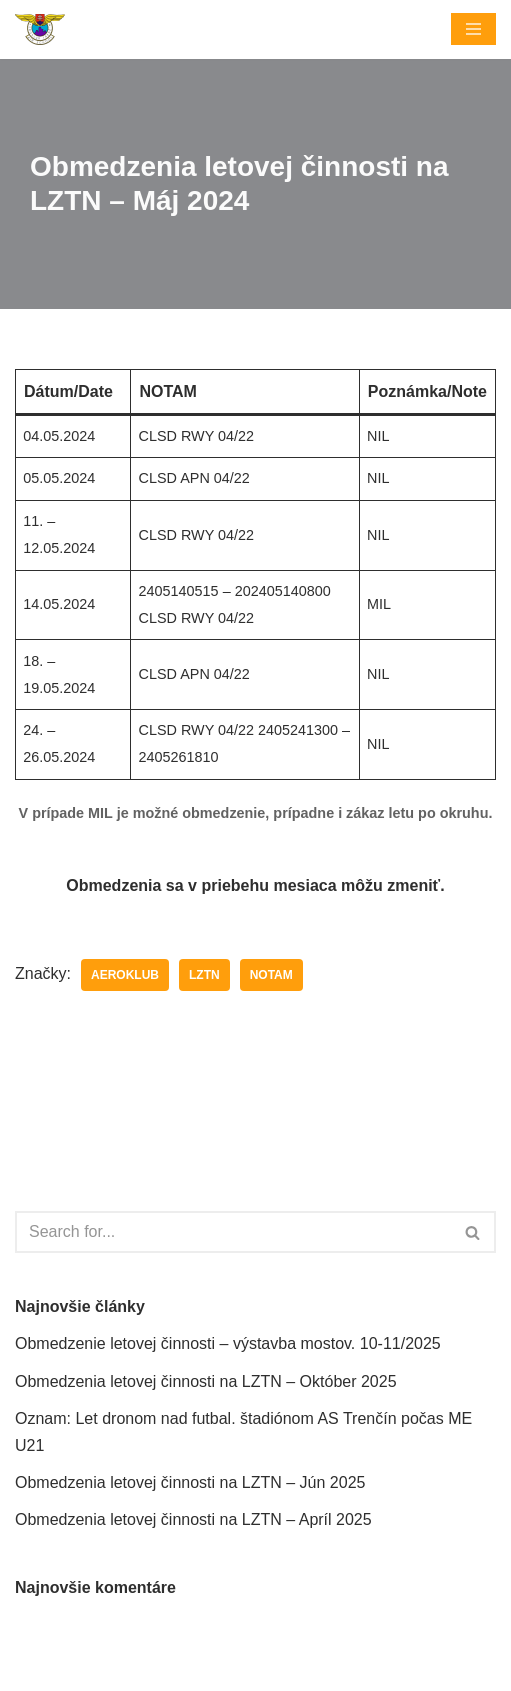  What do you see at coordinates (204, 975) in the screenshot?
I see `LZTN` at bounding box center [204, 975].